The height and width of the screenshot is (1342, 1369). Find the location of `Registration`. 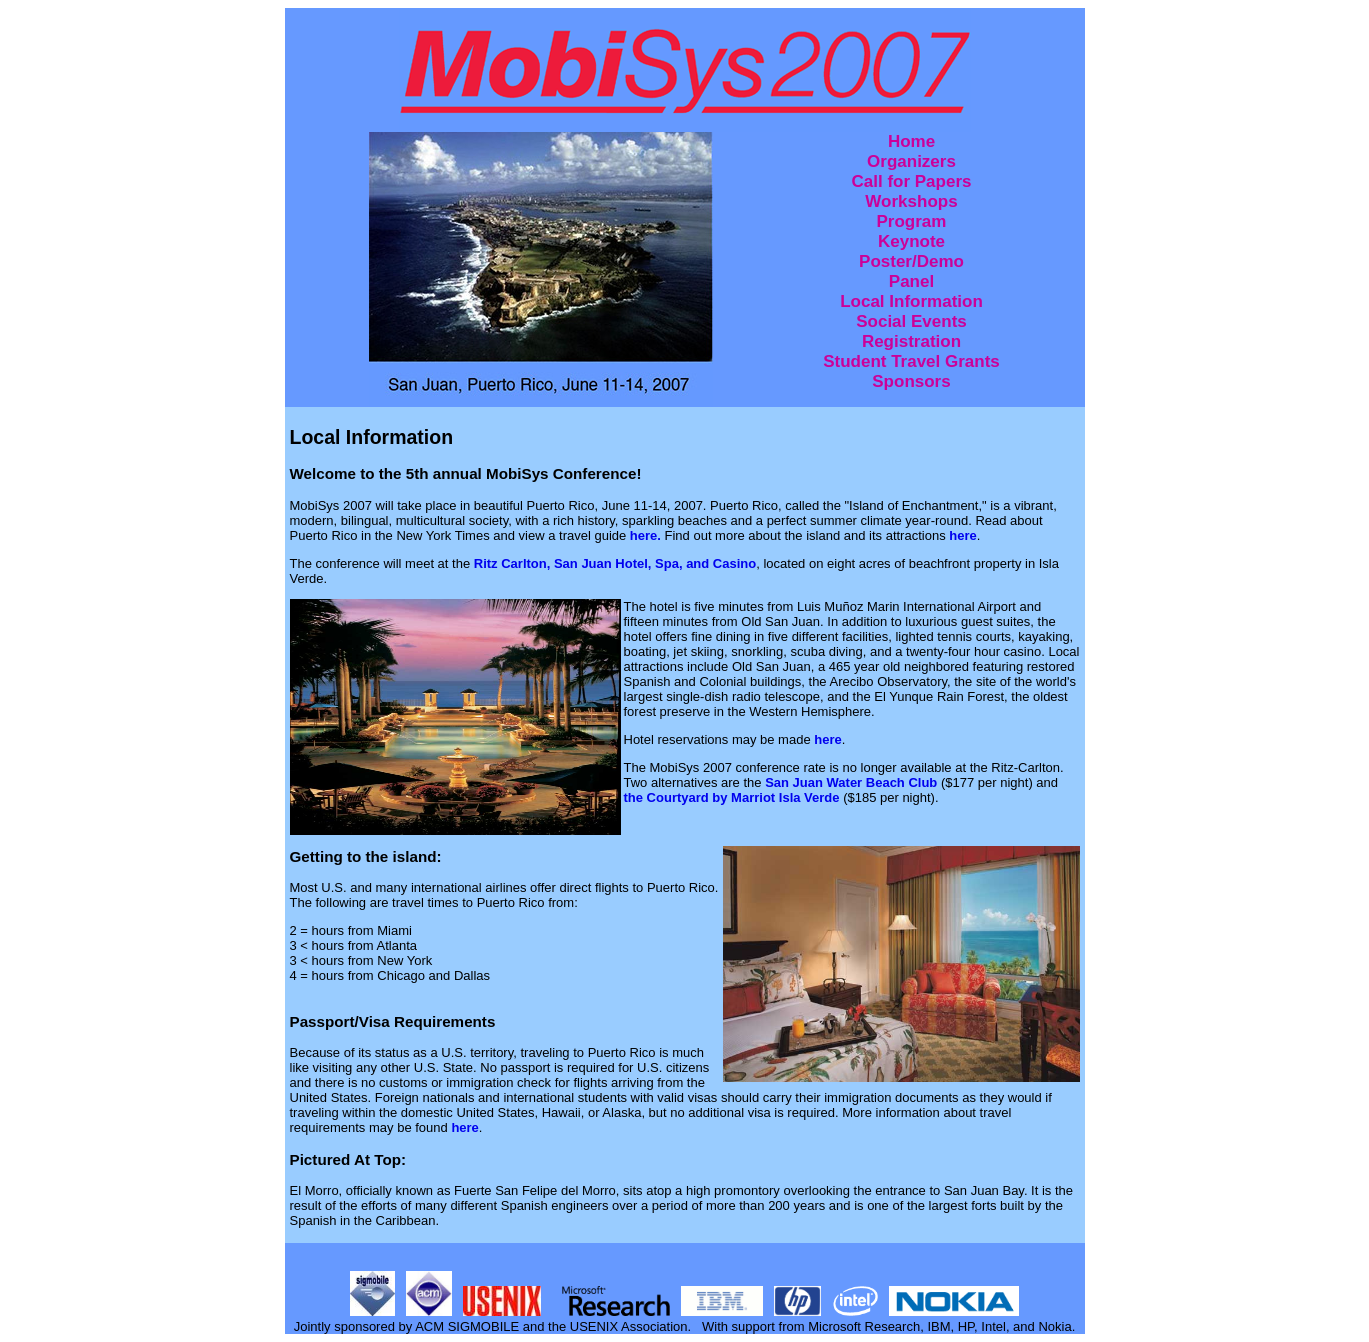

Registration is located at coordinates (911, 341).